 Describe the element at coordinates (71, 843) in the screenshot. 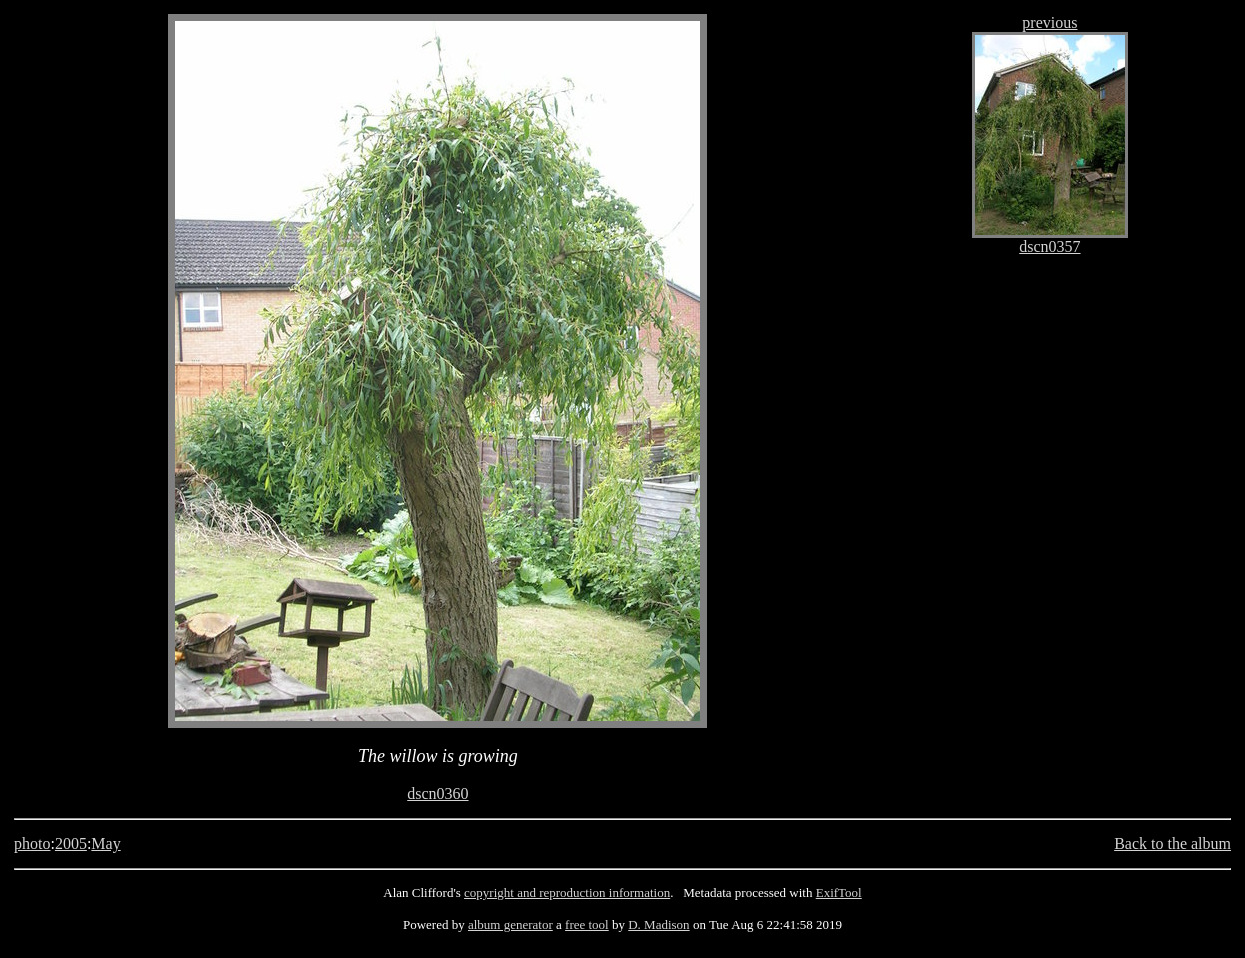

I see `2005` at that location.